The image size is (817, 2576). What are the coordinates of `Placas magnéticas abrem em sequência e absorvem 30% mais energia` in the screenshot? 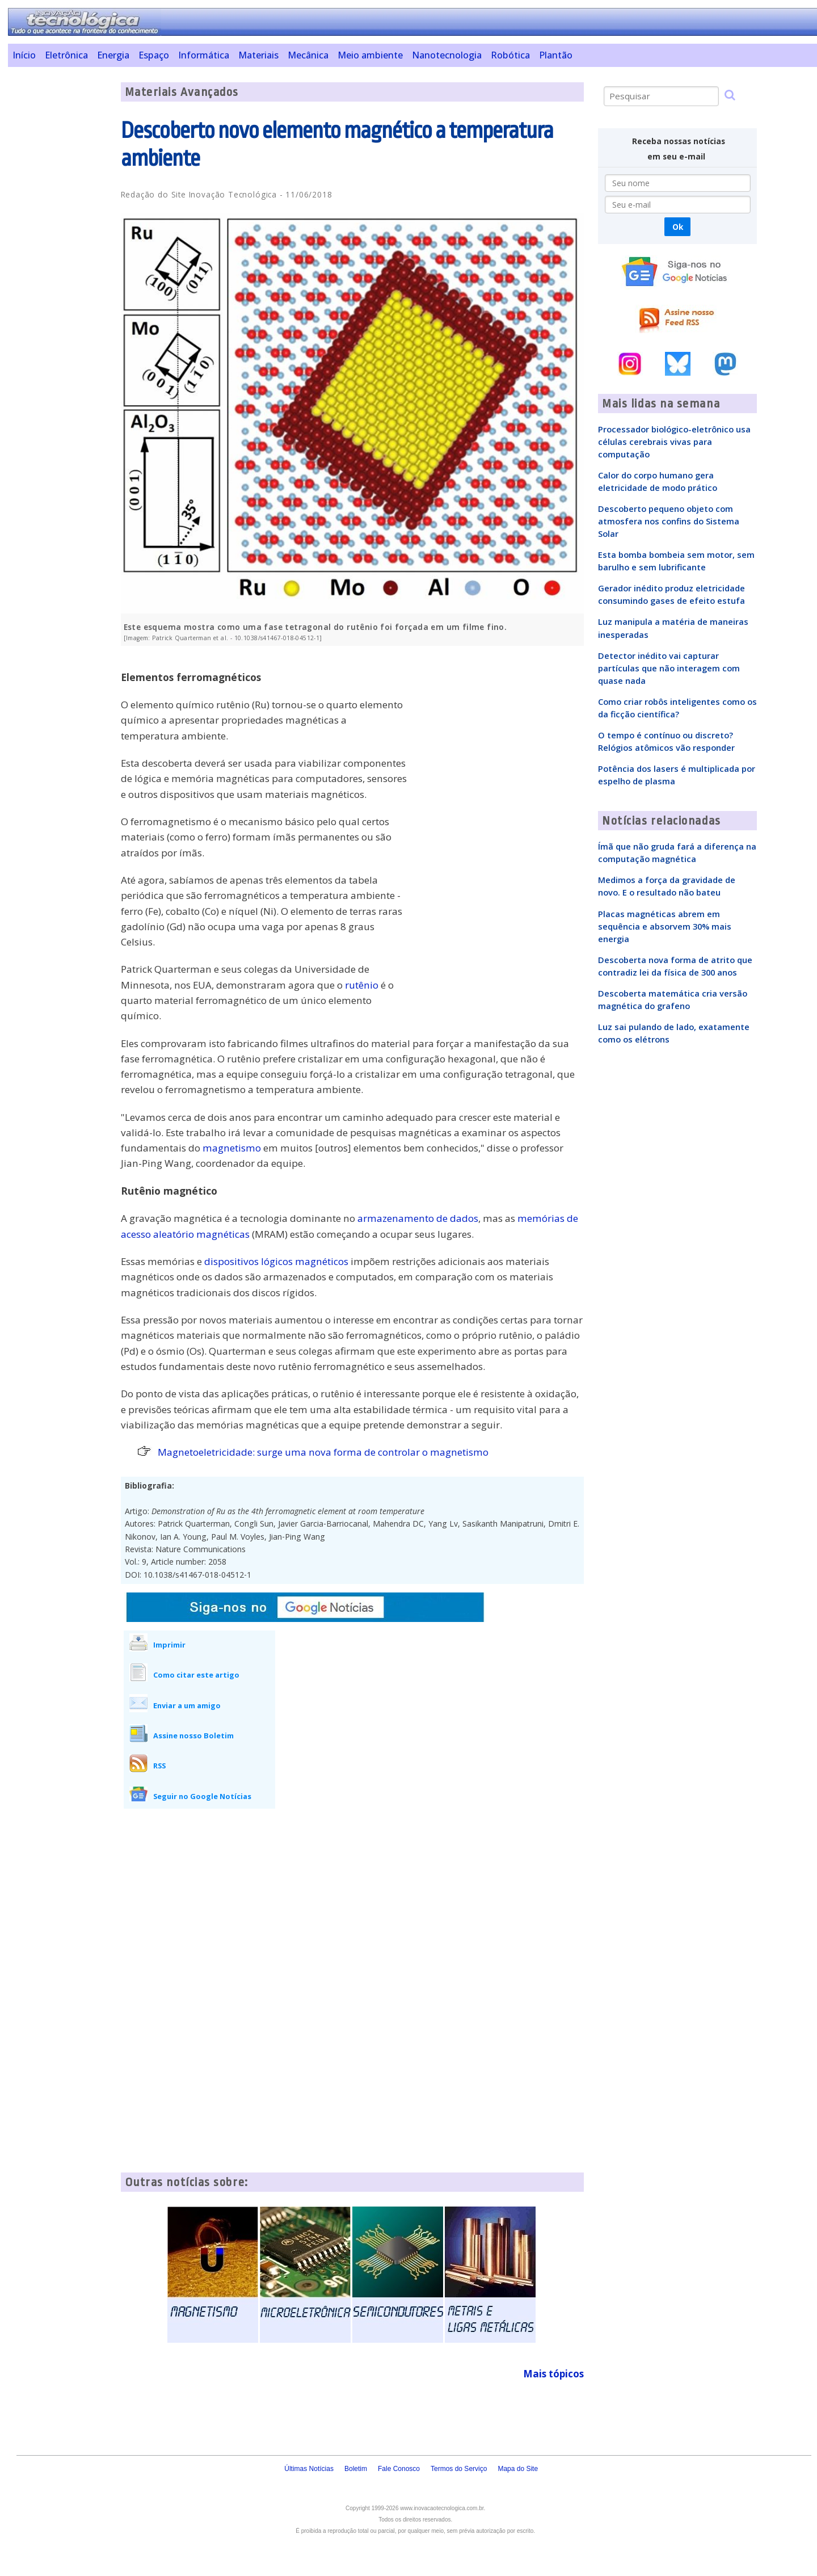 It's located at (664, 926).